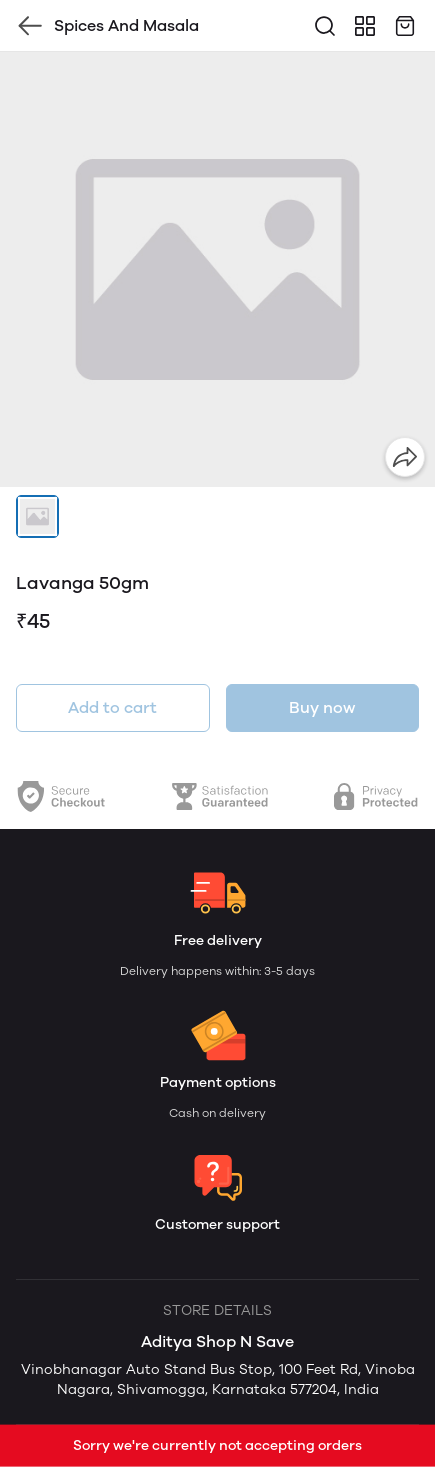 The height and width of the screenshot is (1467, 435). Describe the element at coordinates (37, 516) in the screenshot. I see `[button]` at that location.